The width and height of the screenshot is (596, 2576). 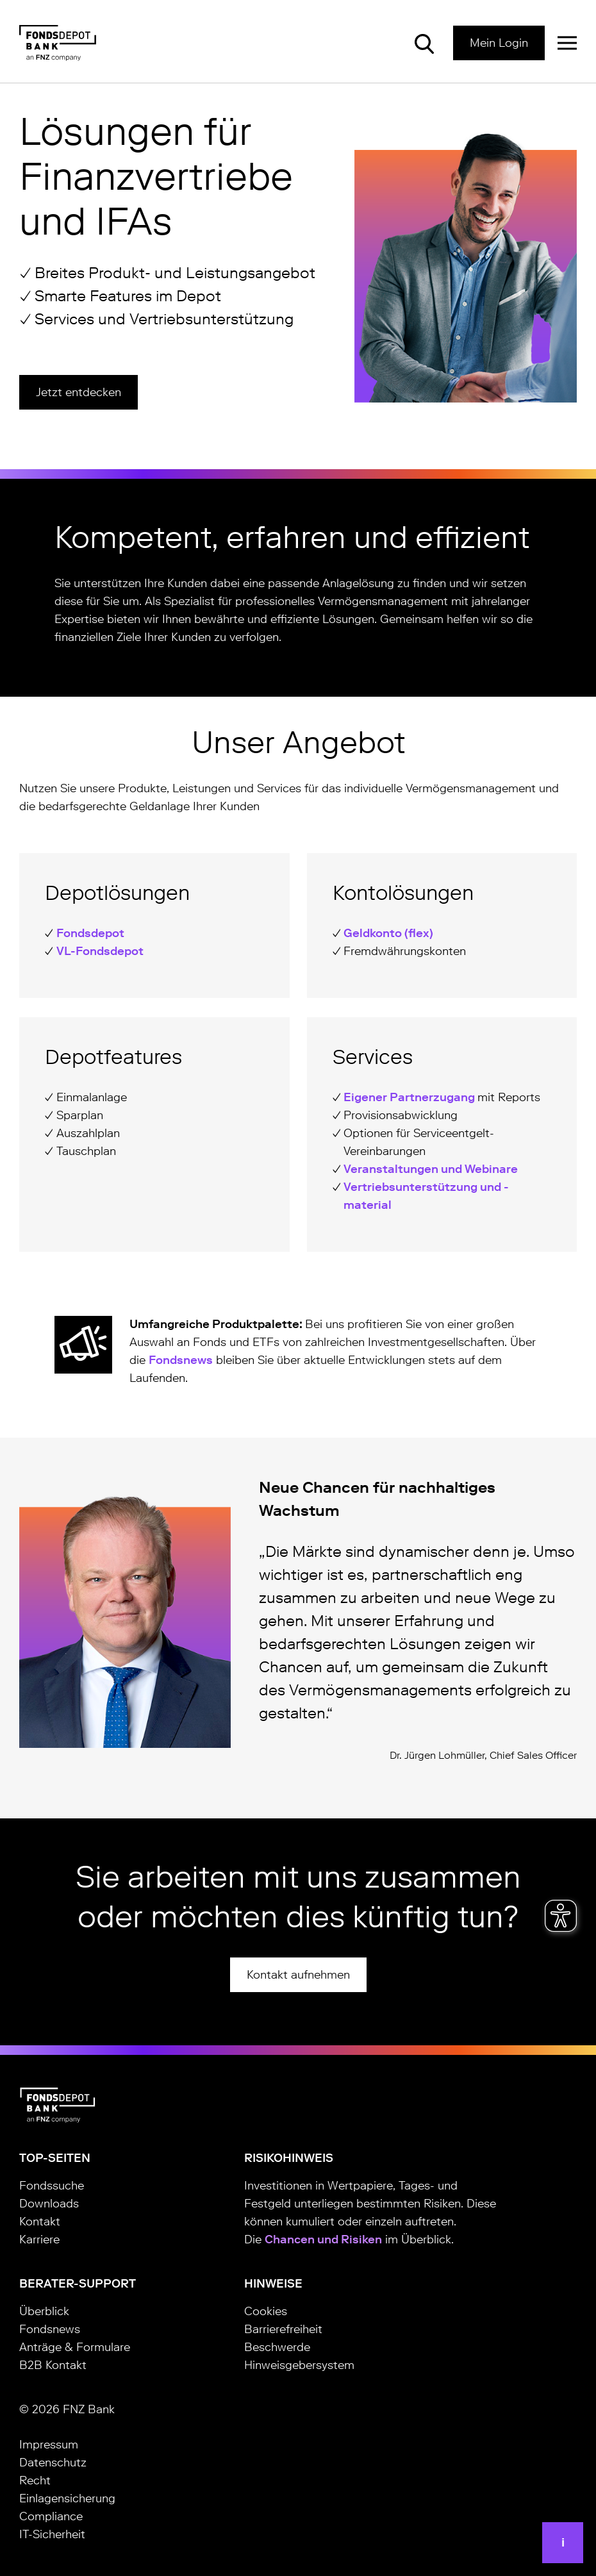 I want to click on Einlagensicherung, so click(x=67, y=2498).